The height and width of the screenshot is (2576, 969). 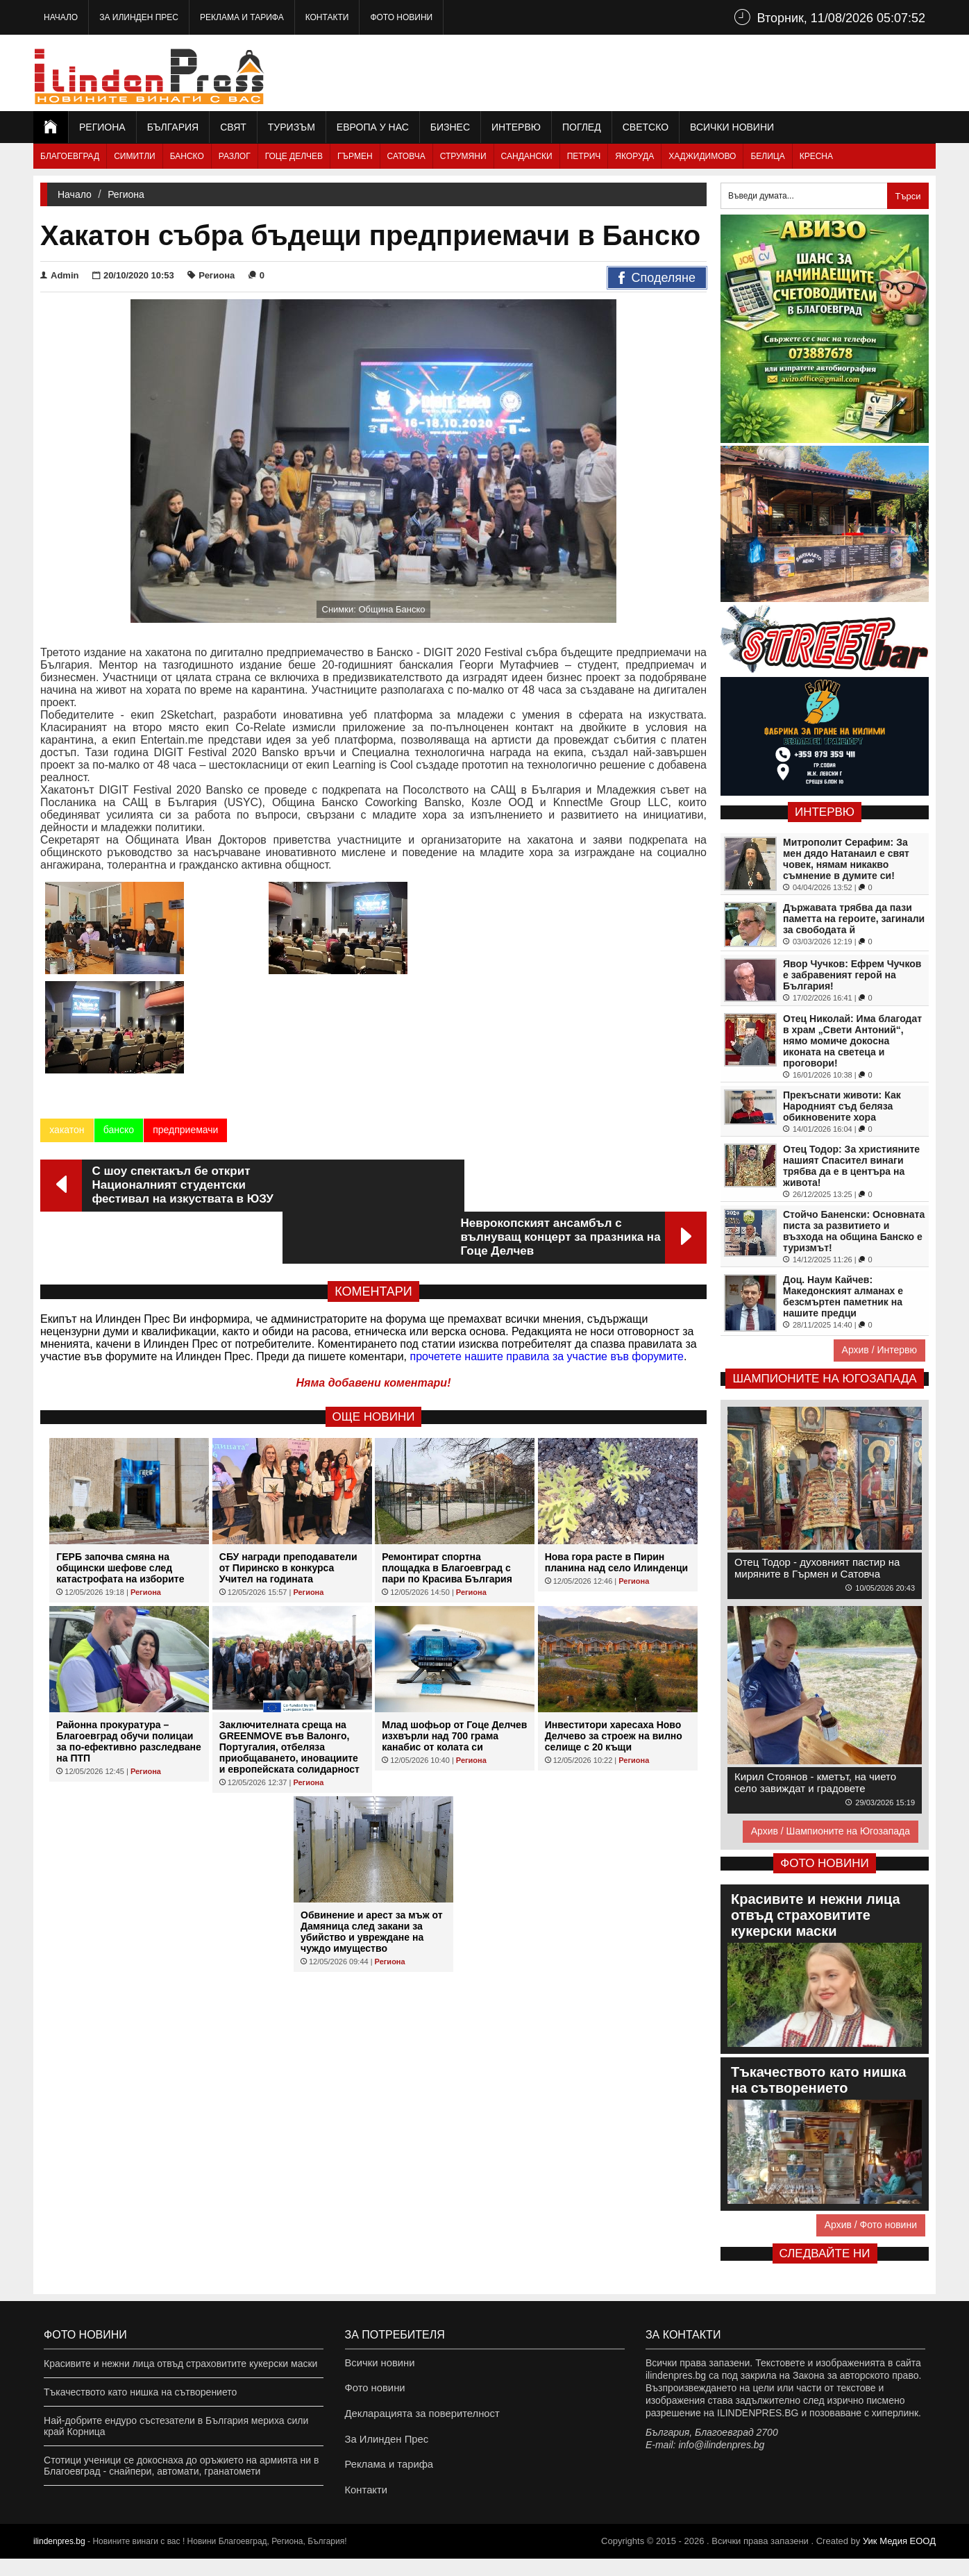 I want to click on Кресна, so click(x=816, y=156).